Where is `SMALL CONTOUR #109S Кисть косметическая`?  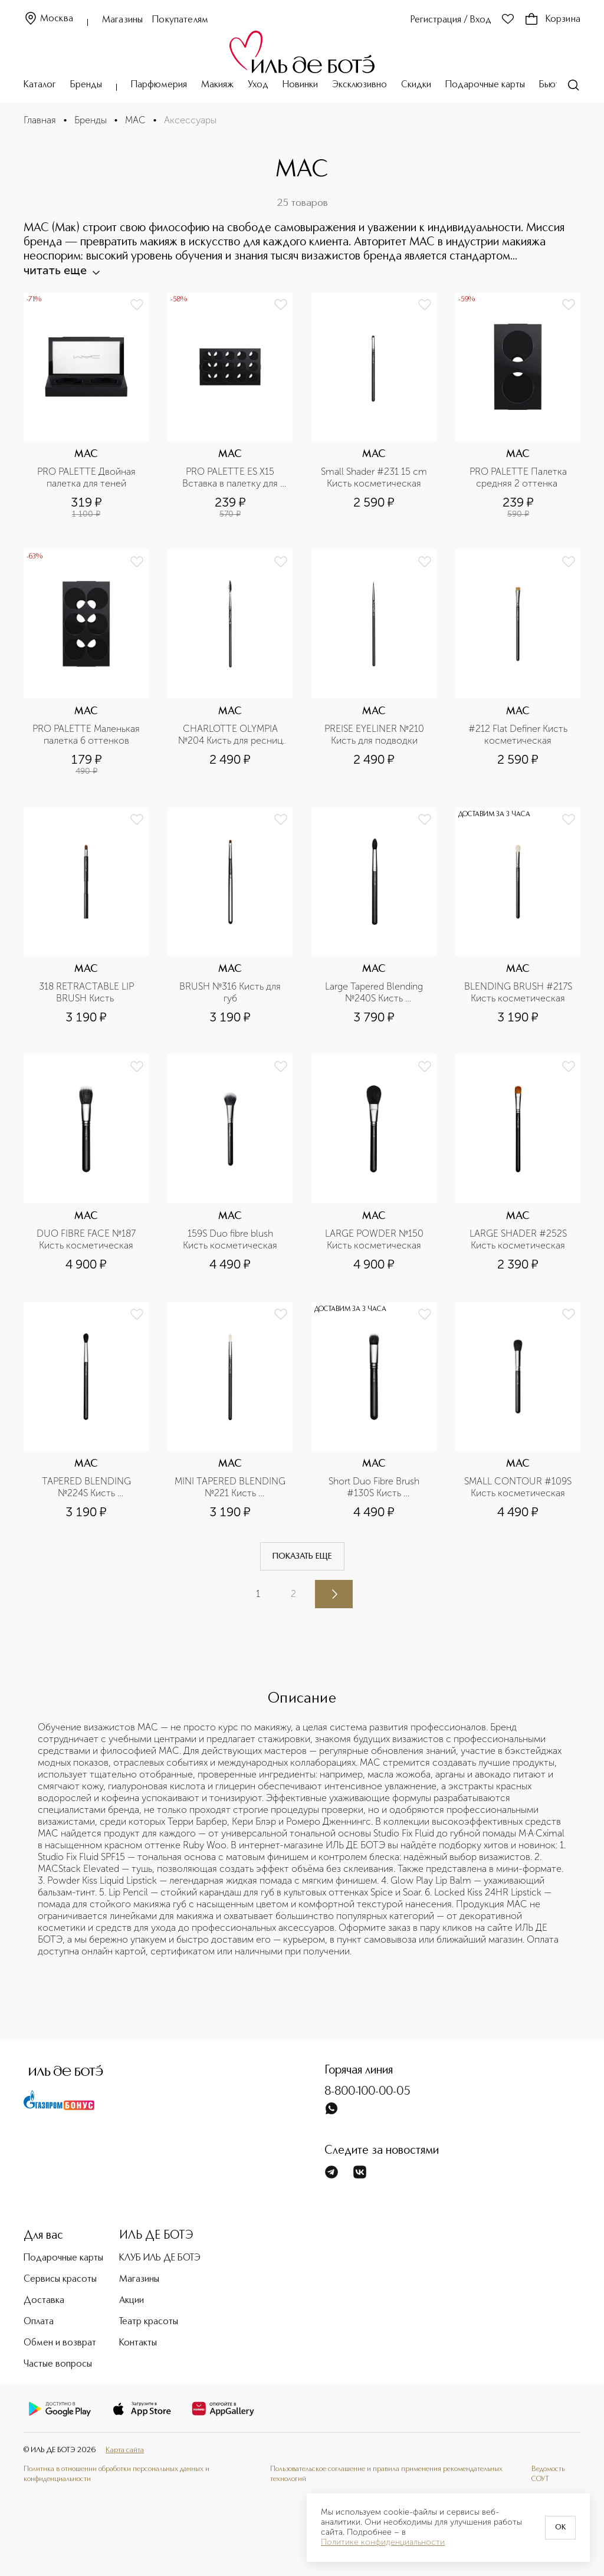 SMALL CONTOUR #109S Кисть косметическая is located at coordinates (518, 1487).